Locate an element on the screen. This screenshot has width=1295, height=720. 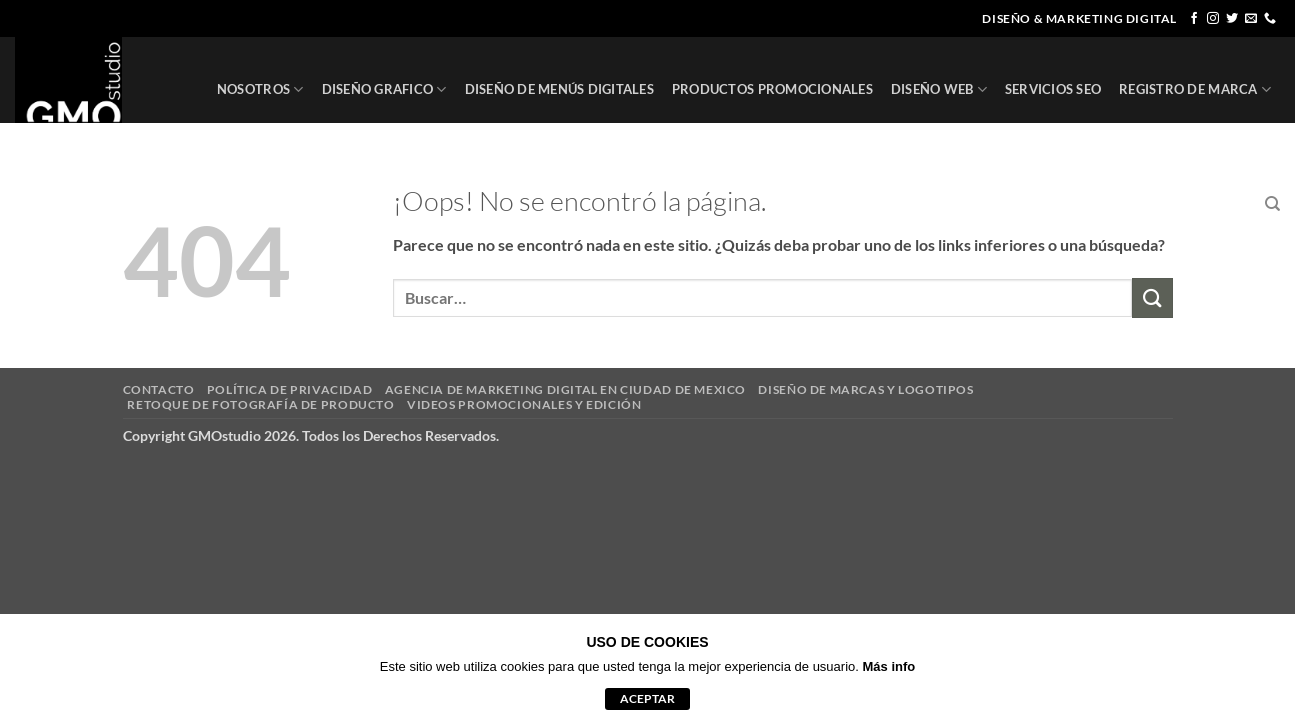
DISEÑO GRAFICO is located at coordinates (384, 89).